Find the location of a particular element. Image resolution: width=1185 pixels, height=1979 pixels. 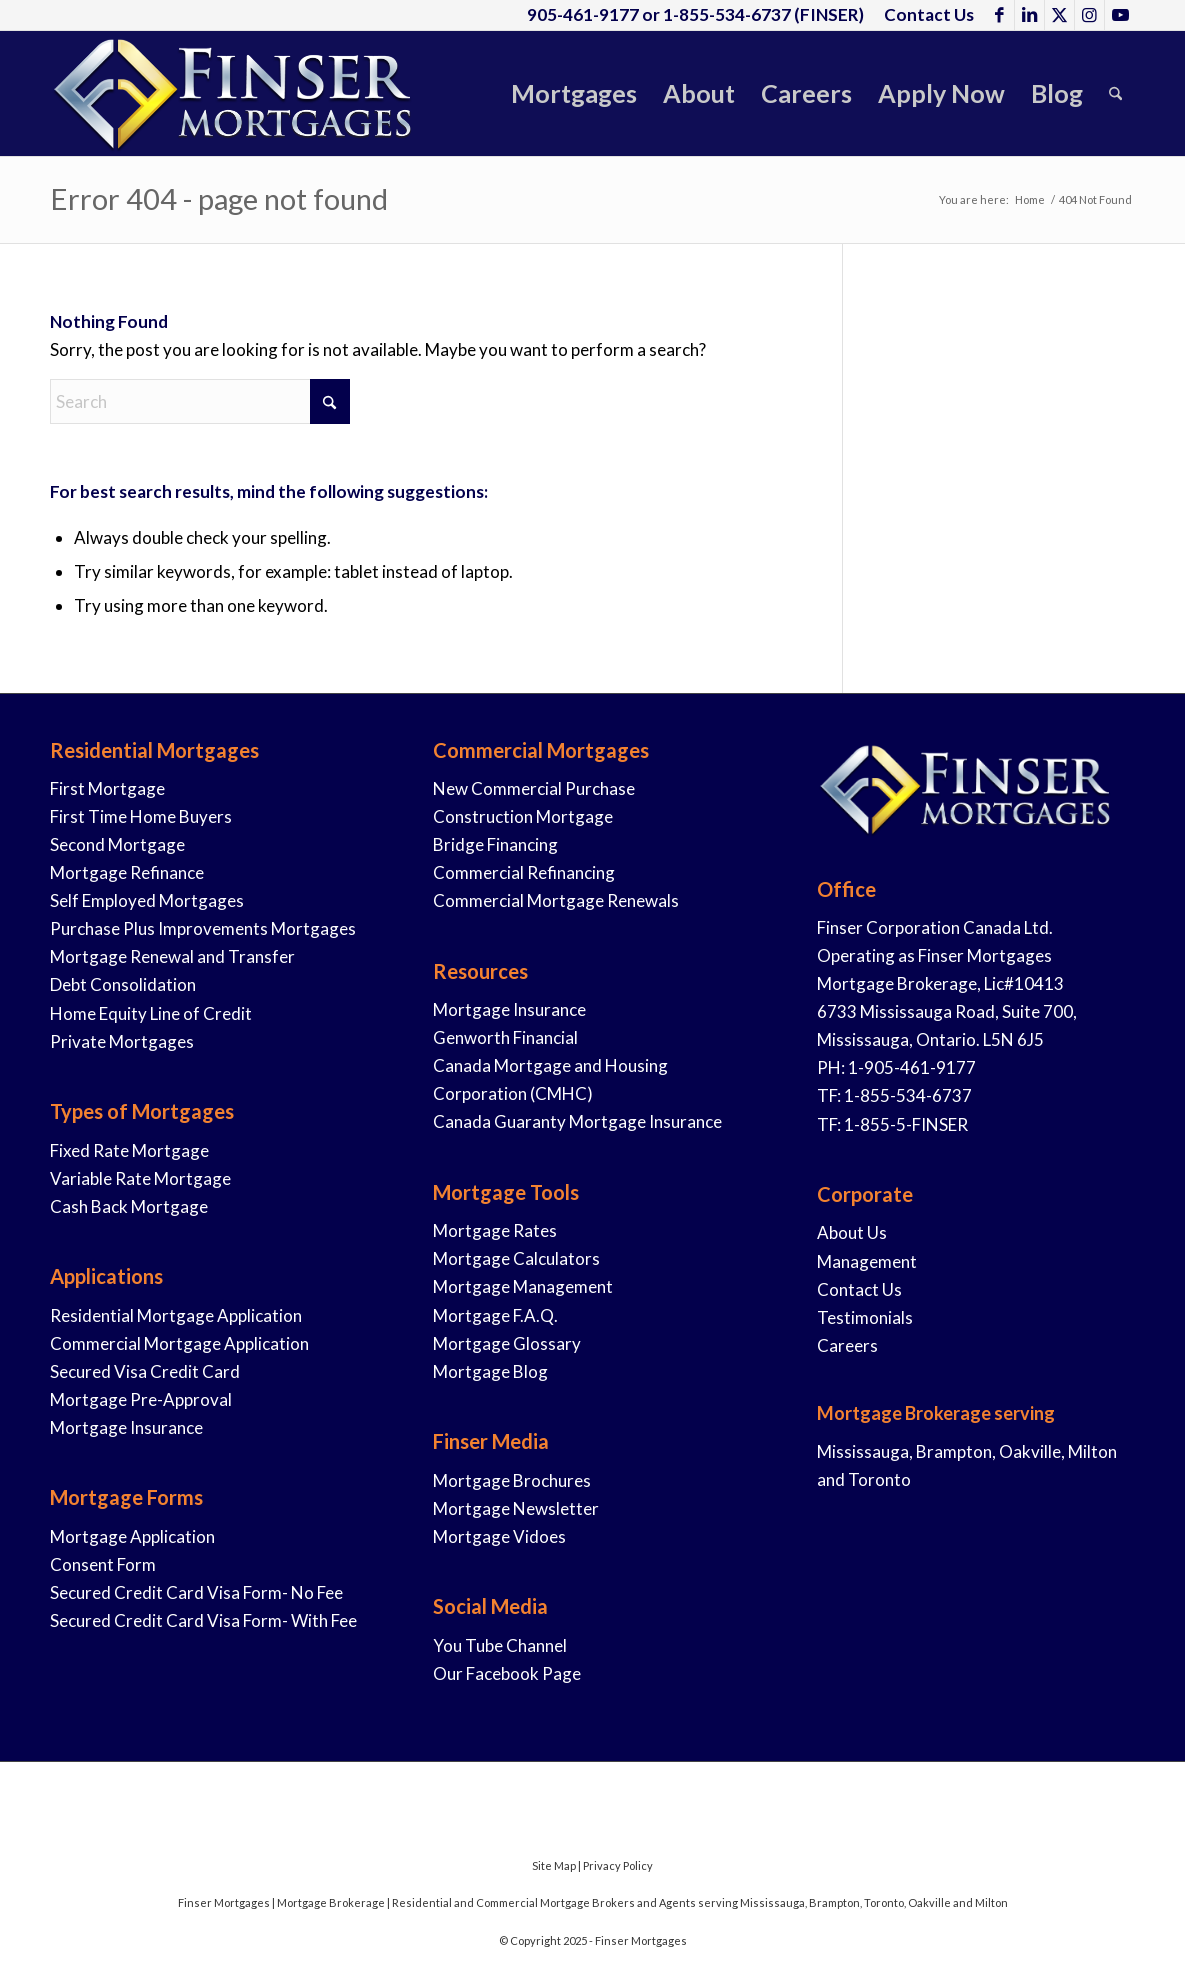

Mortgage Refinance is located at coordinates (127, 872).